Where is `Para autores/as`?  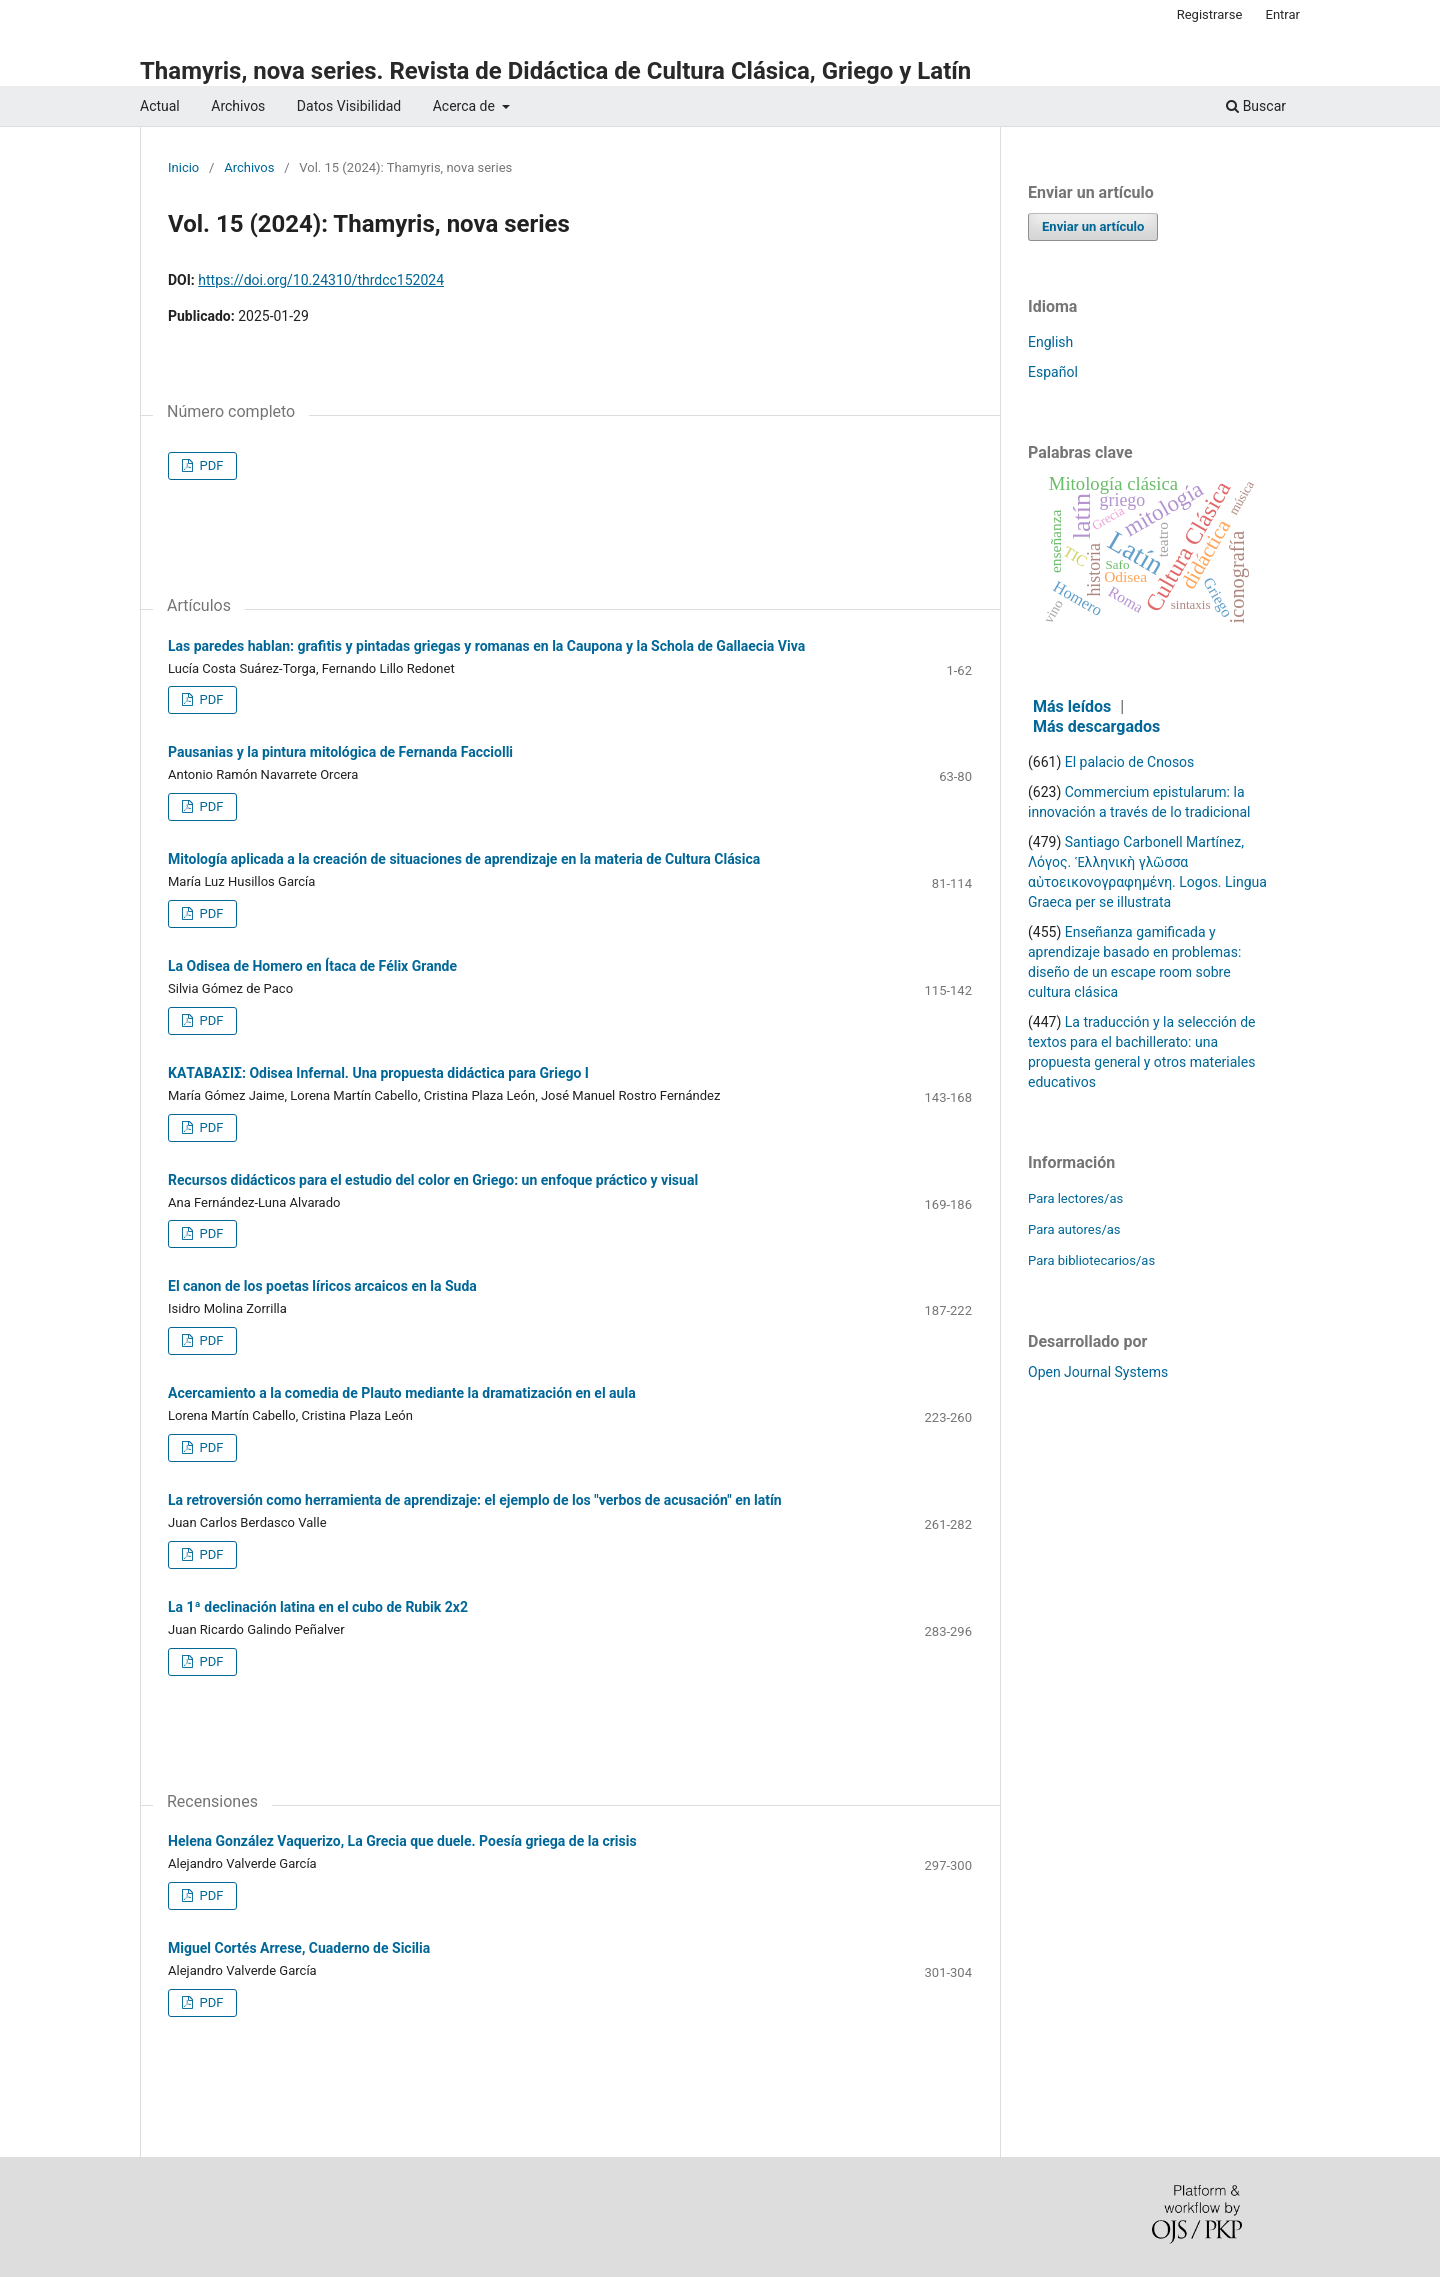
Para autores/as is located at coordinates (1074, 1229).